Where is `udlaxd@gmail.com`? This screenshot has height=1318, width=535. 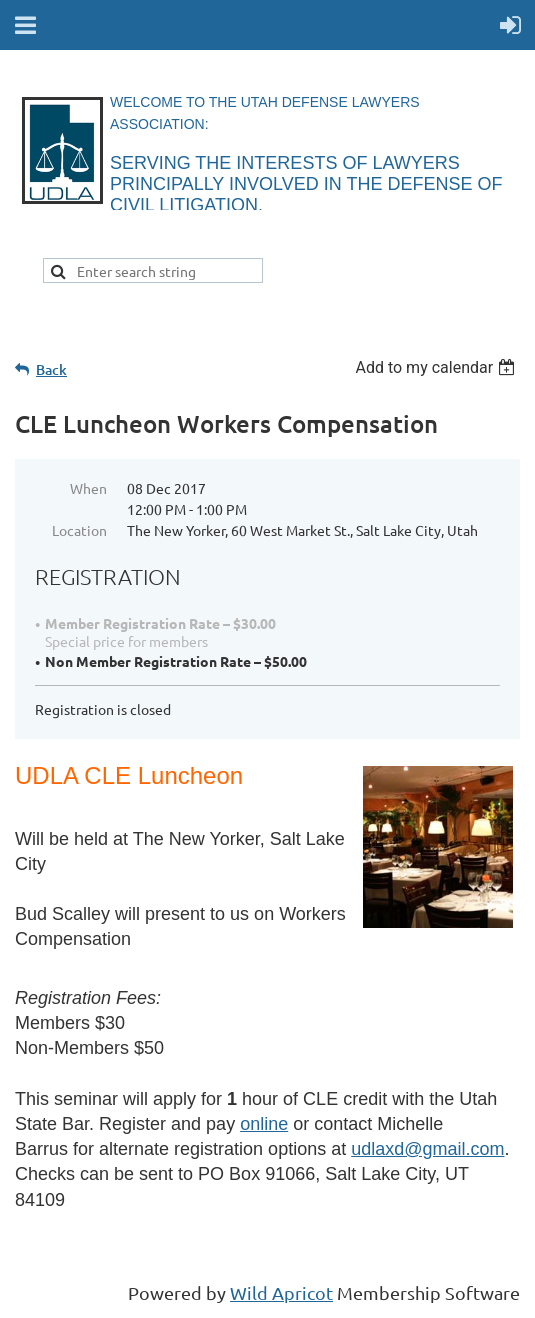 udlaxd@gmail.com is located at coordinates (427, 1149).